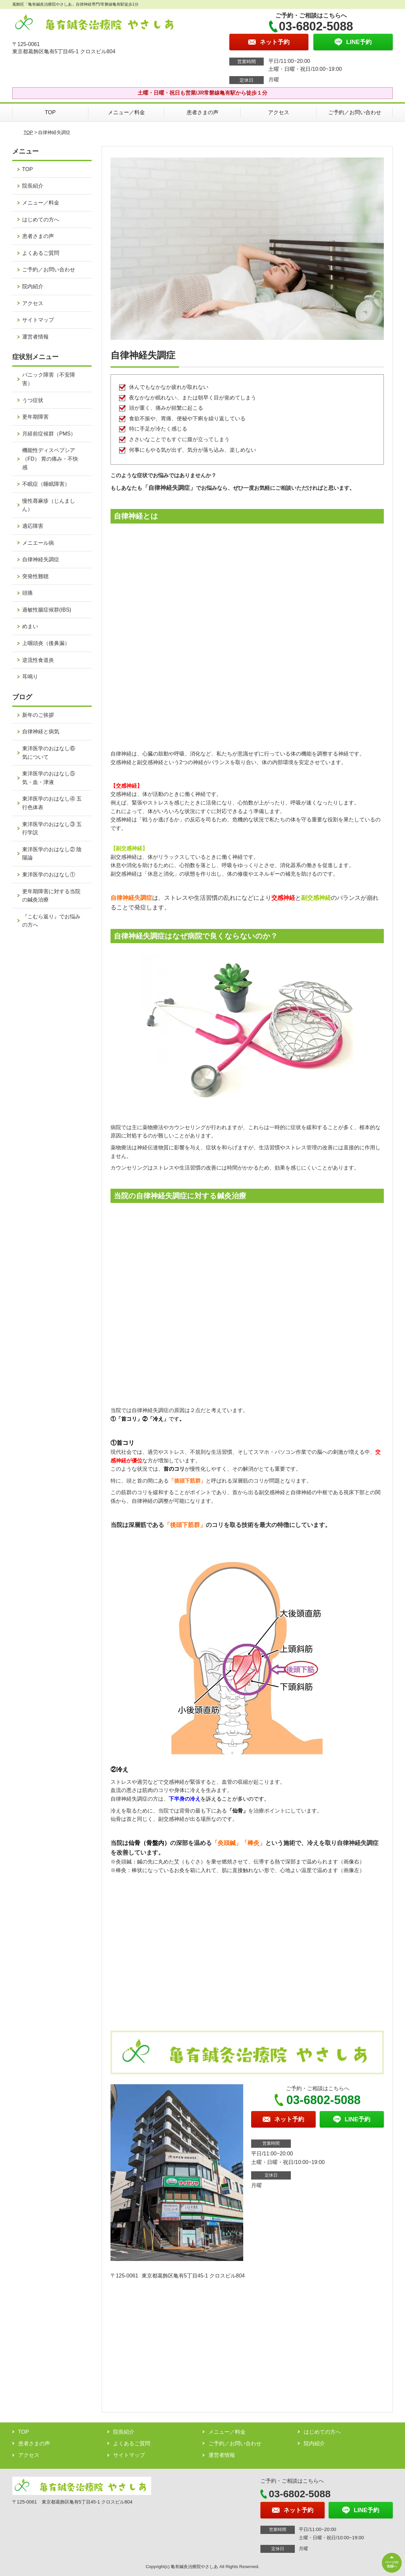 The height and width of the screenshot is (2576, 405). What do you see at coordinates (51, 896) in the screenshot?
I see `更年期障害に対する当院の鍼灸治療` at bounding box center [51, 896].